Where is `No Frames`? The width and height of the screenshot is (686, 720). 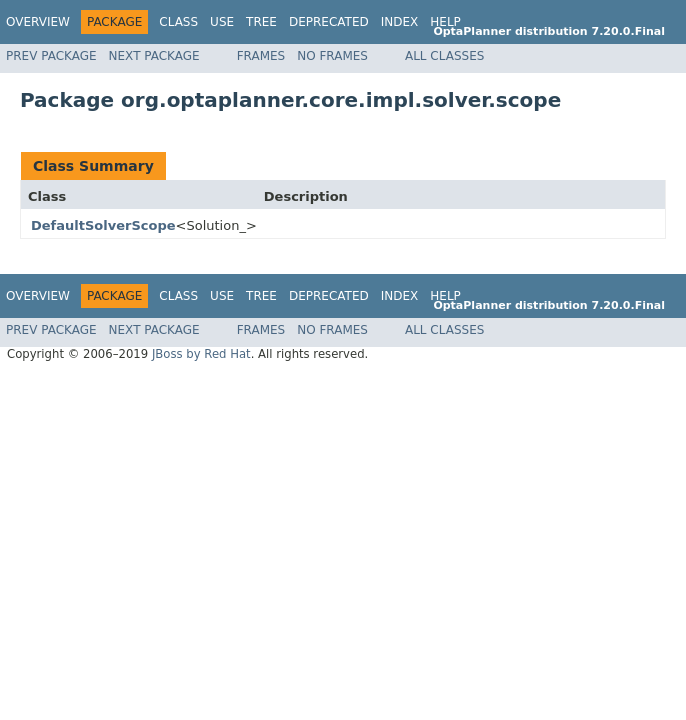
No Frames is located at coordinates (332, 56).